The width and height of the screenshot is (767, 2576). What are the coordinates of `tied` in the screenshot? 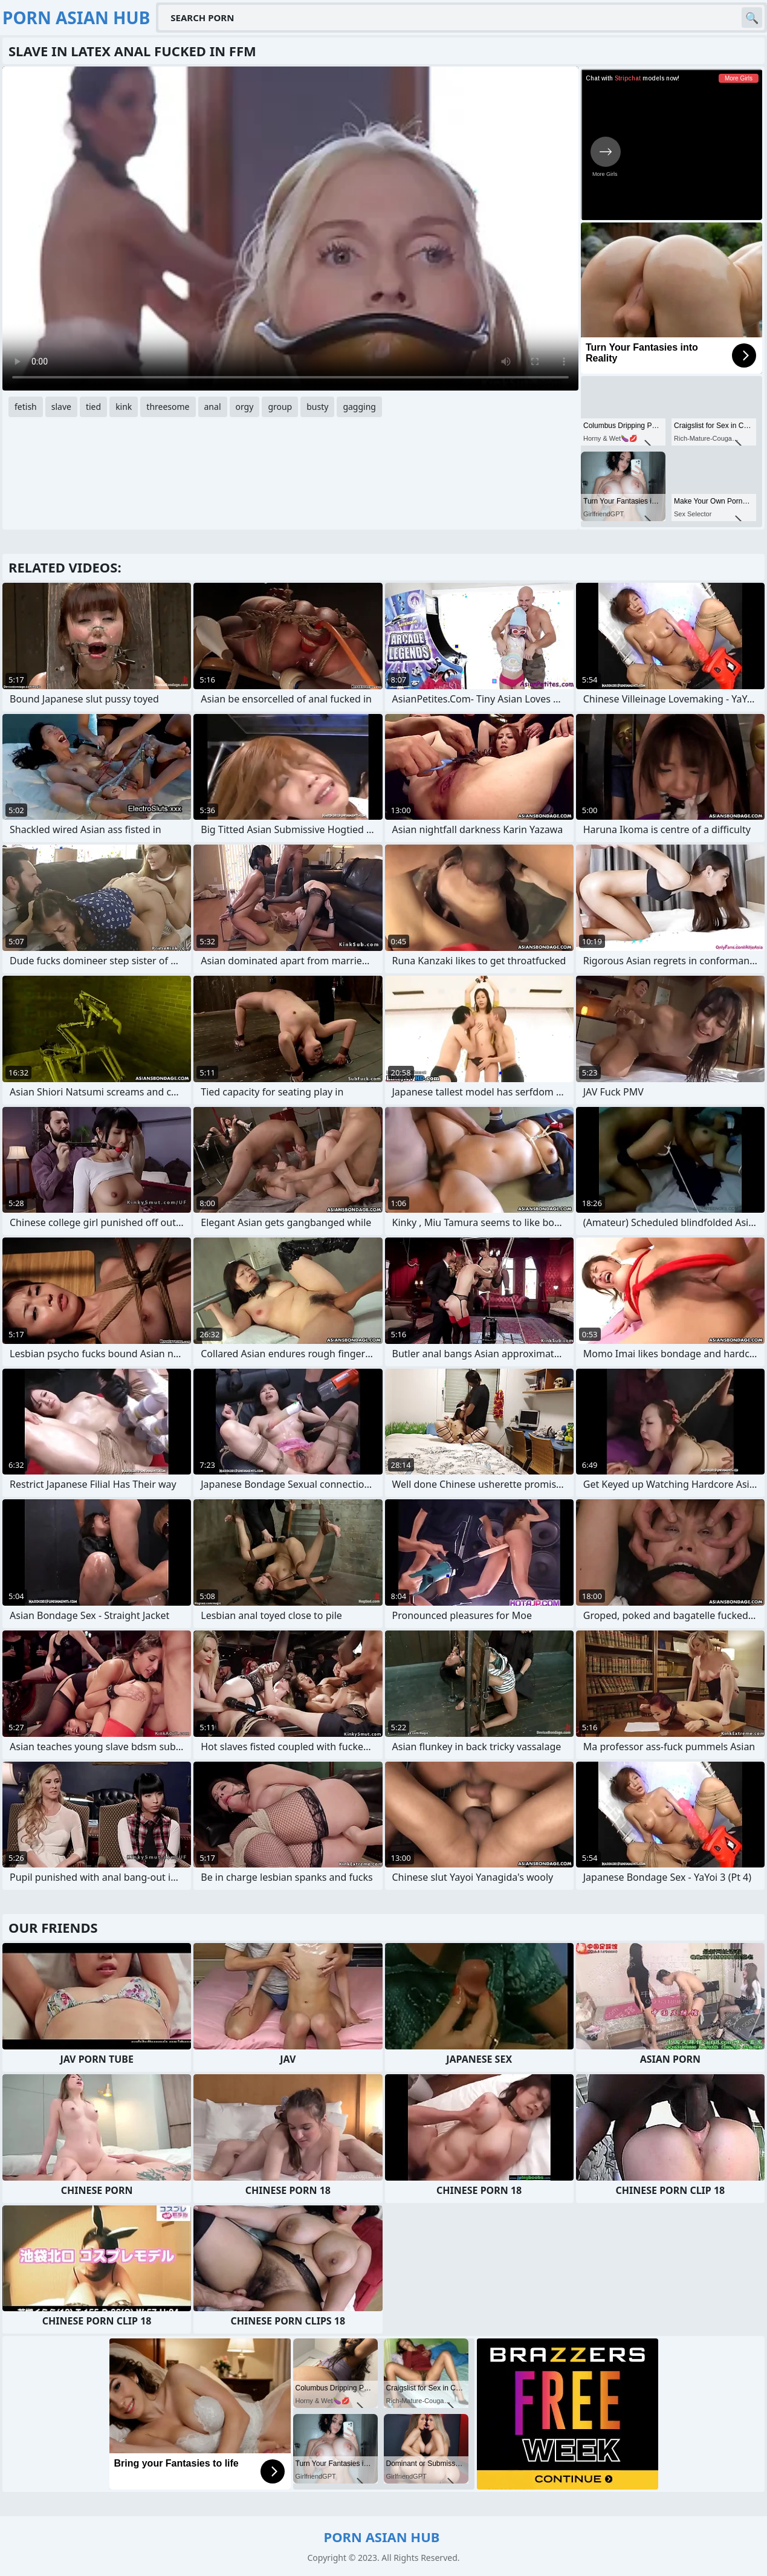 It's located at (93, 406).